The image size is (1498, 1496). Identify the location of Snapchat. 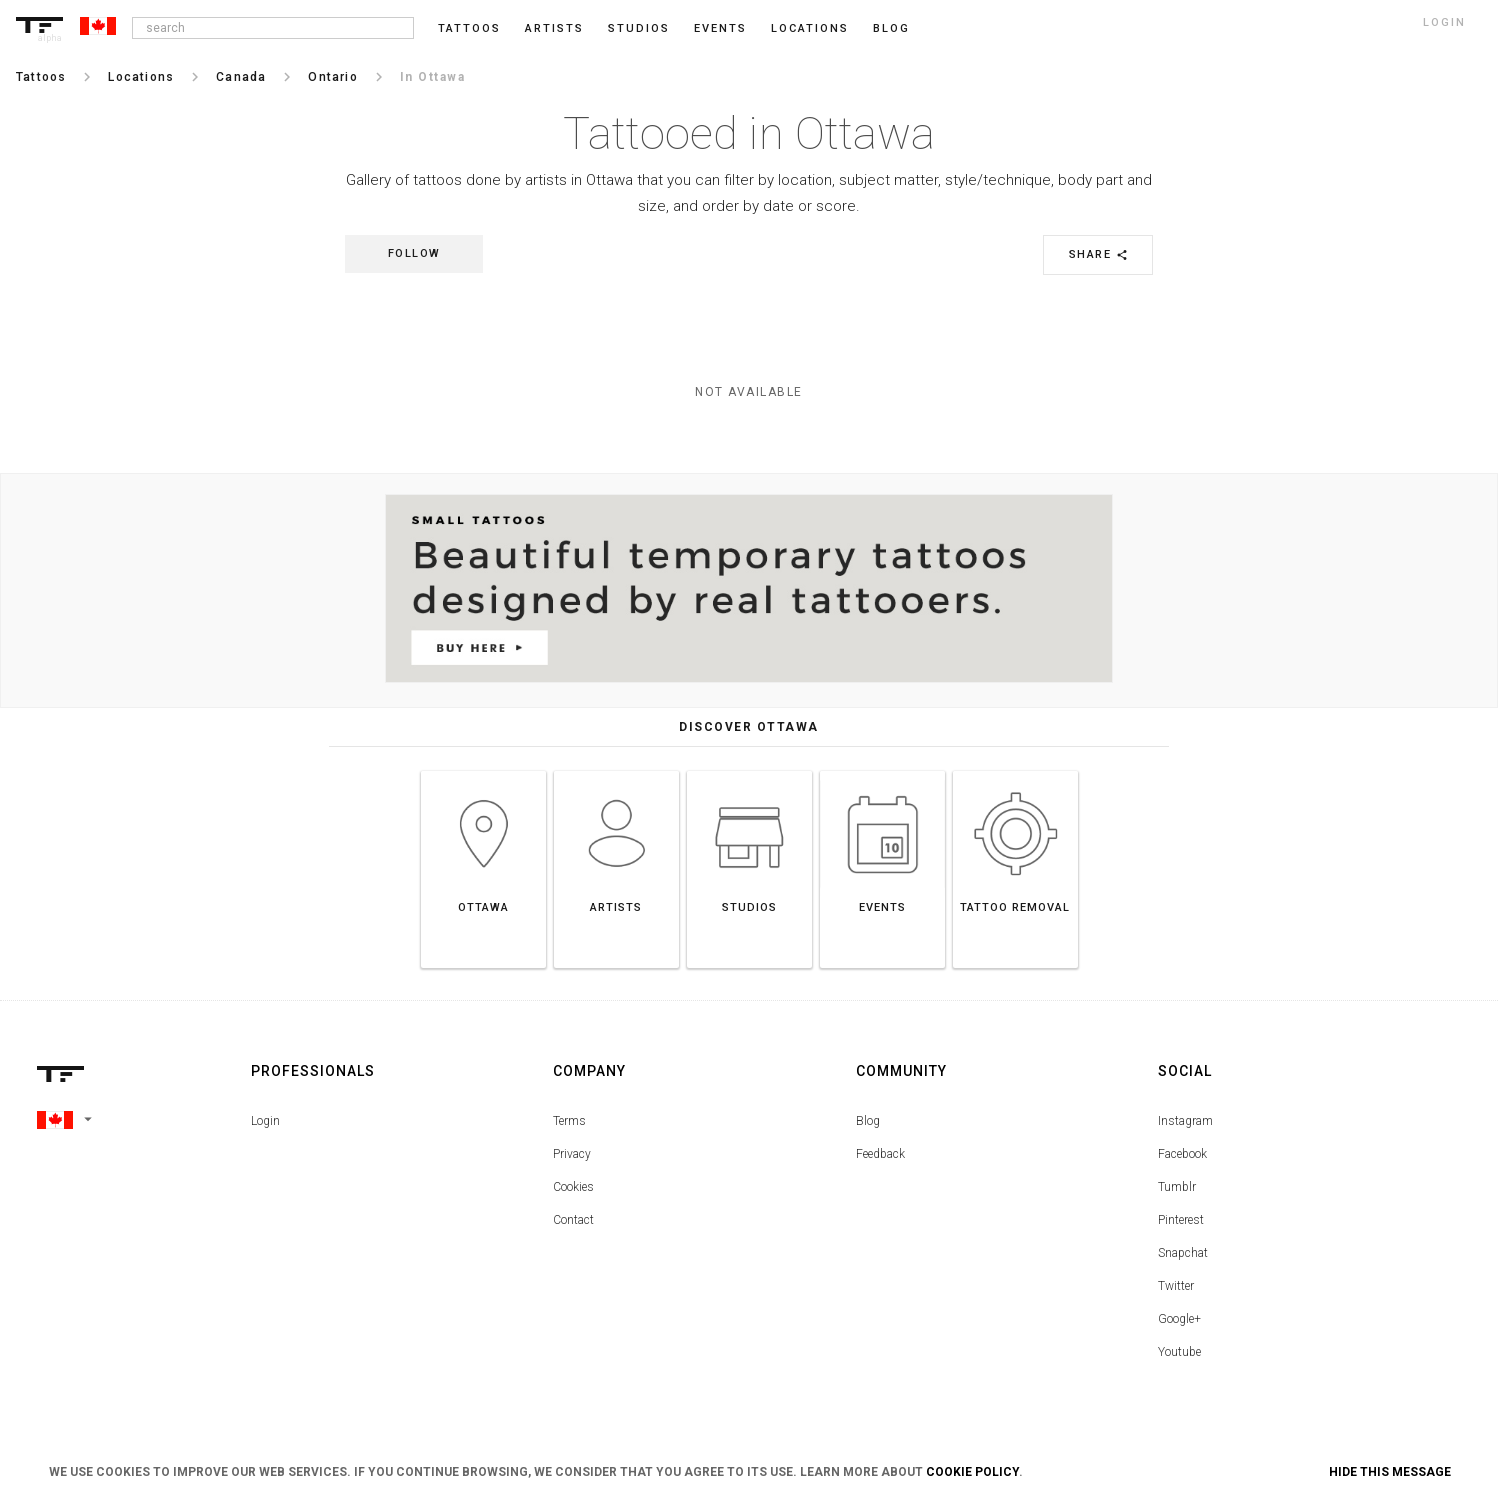
(1183, 1253).